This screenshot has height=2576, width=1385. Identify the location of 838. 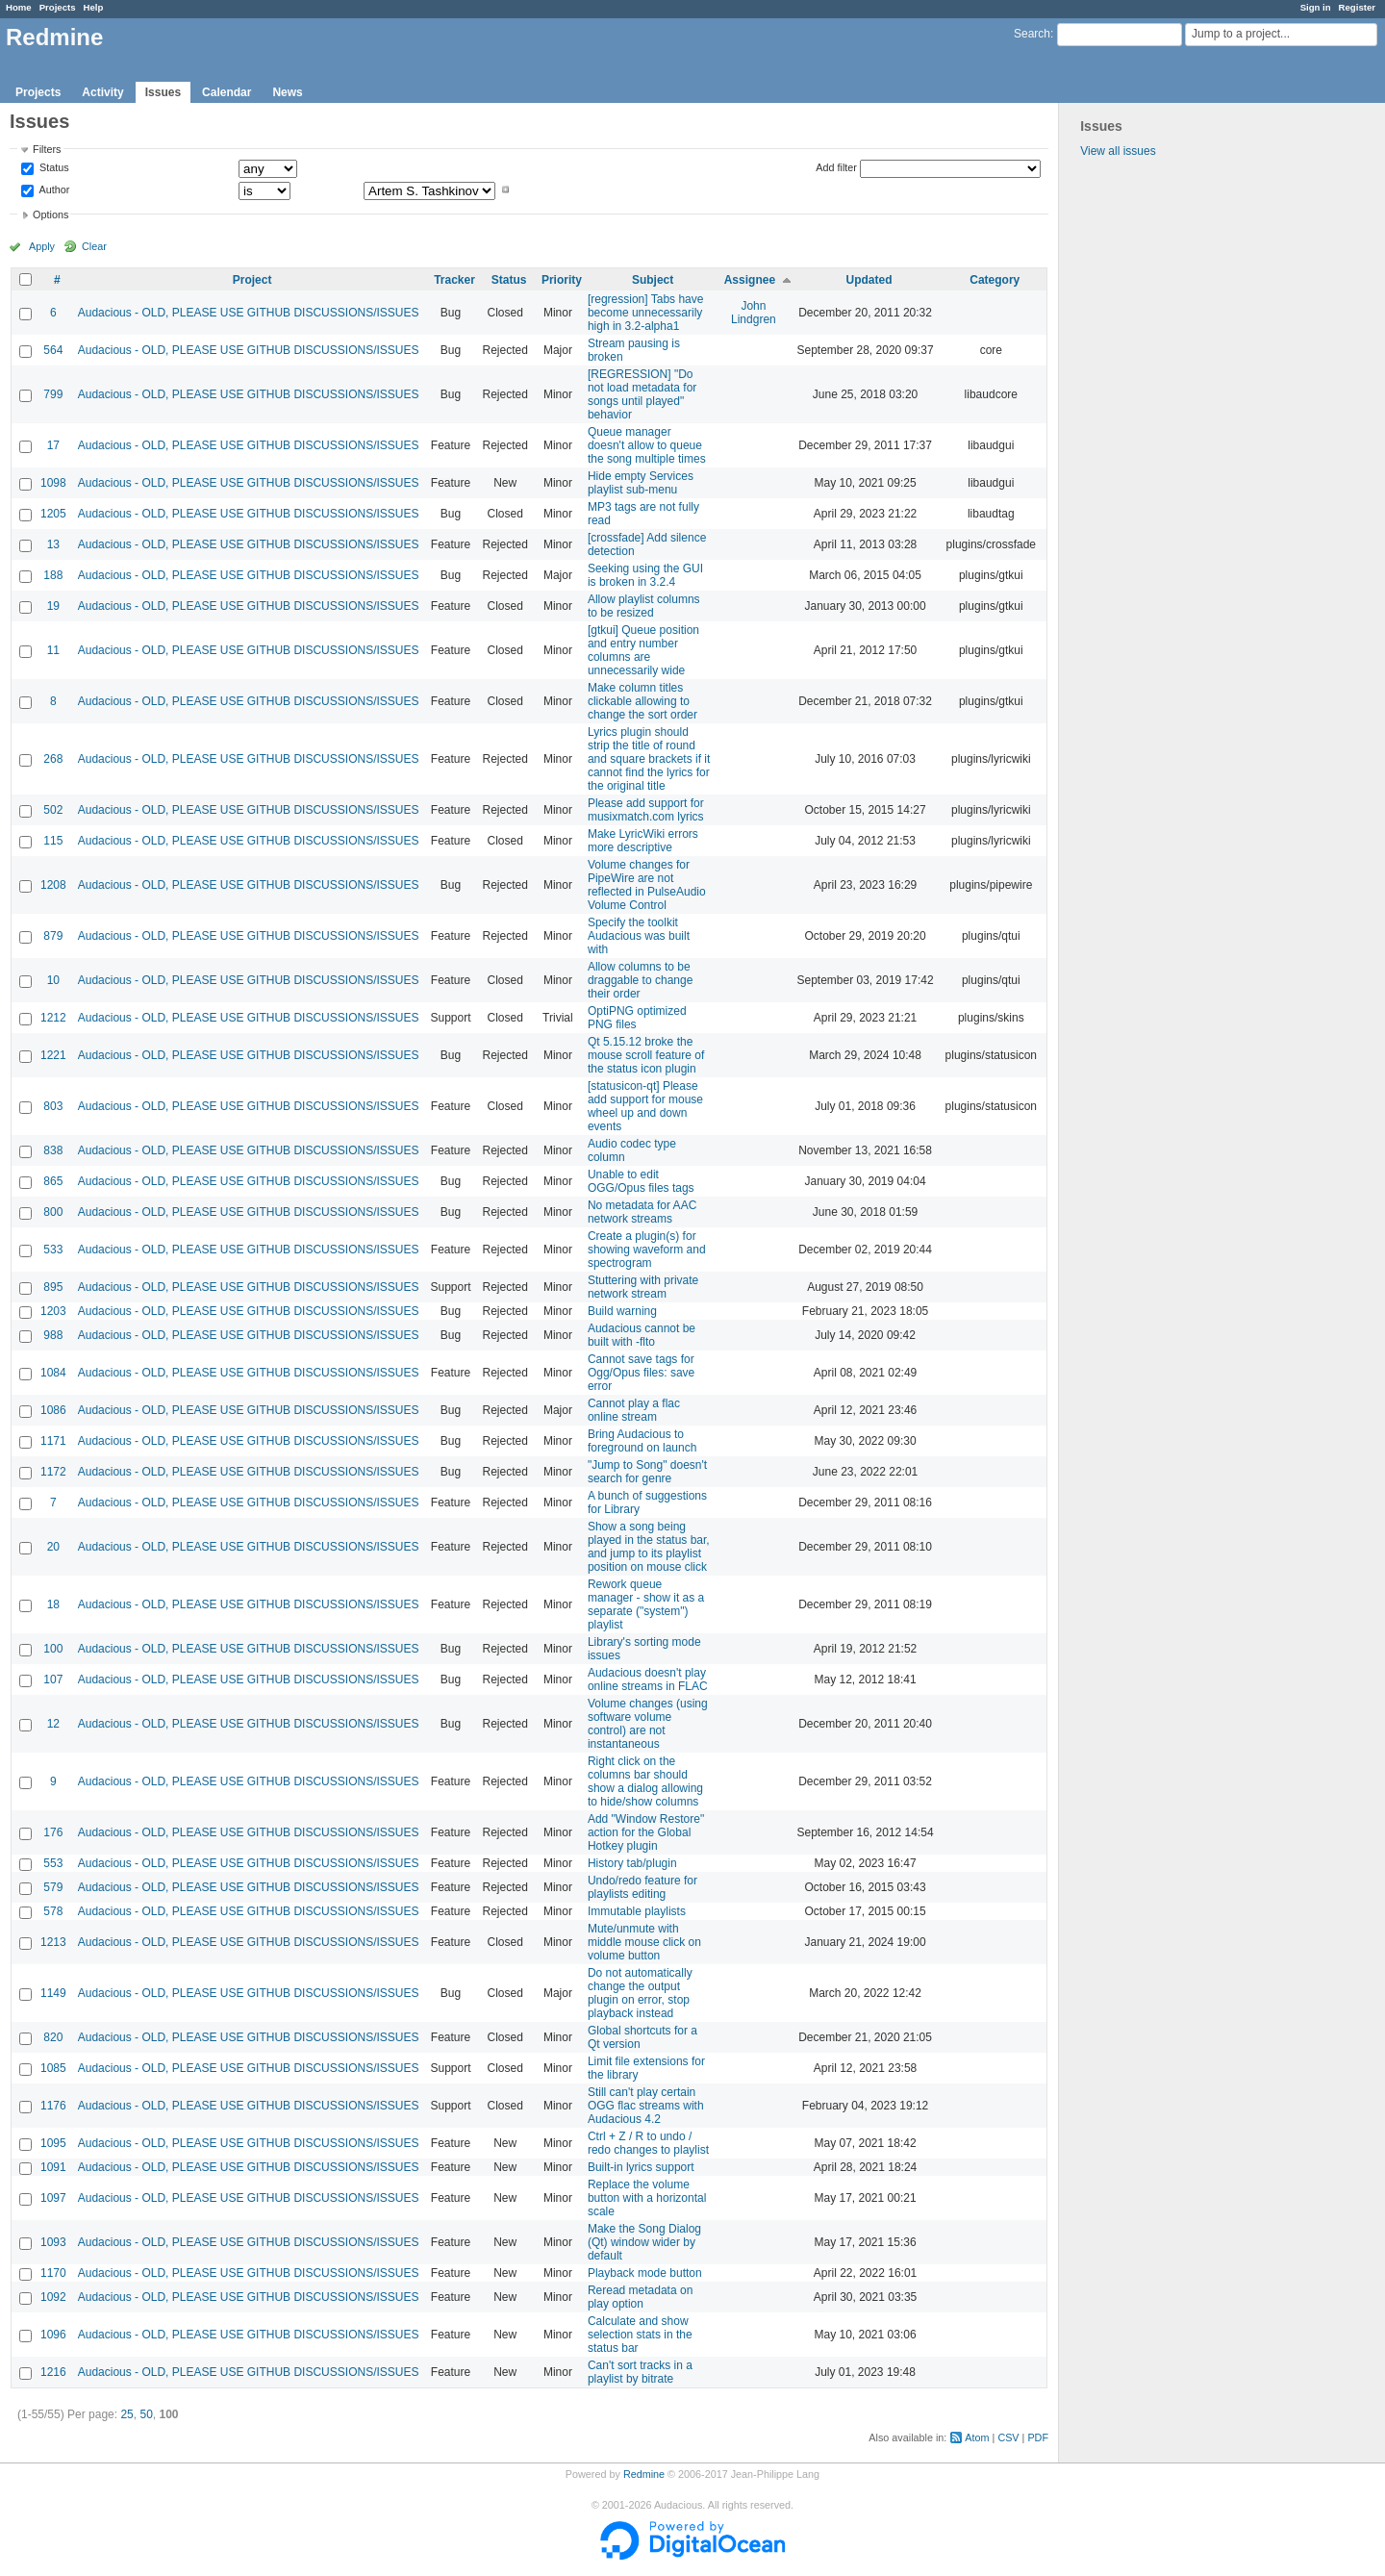
(53, 1150).